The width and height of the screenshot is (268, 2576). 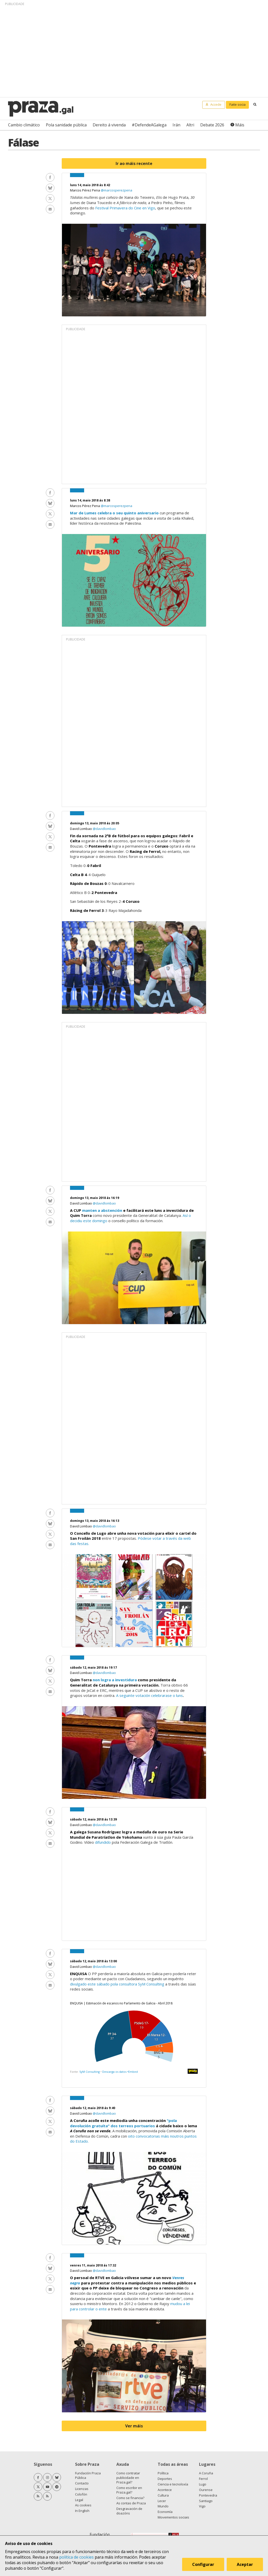 I want to click on Política, so click(x=163, y=2473).